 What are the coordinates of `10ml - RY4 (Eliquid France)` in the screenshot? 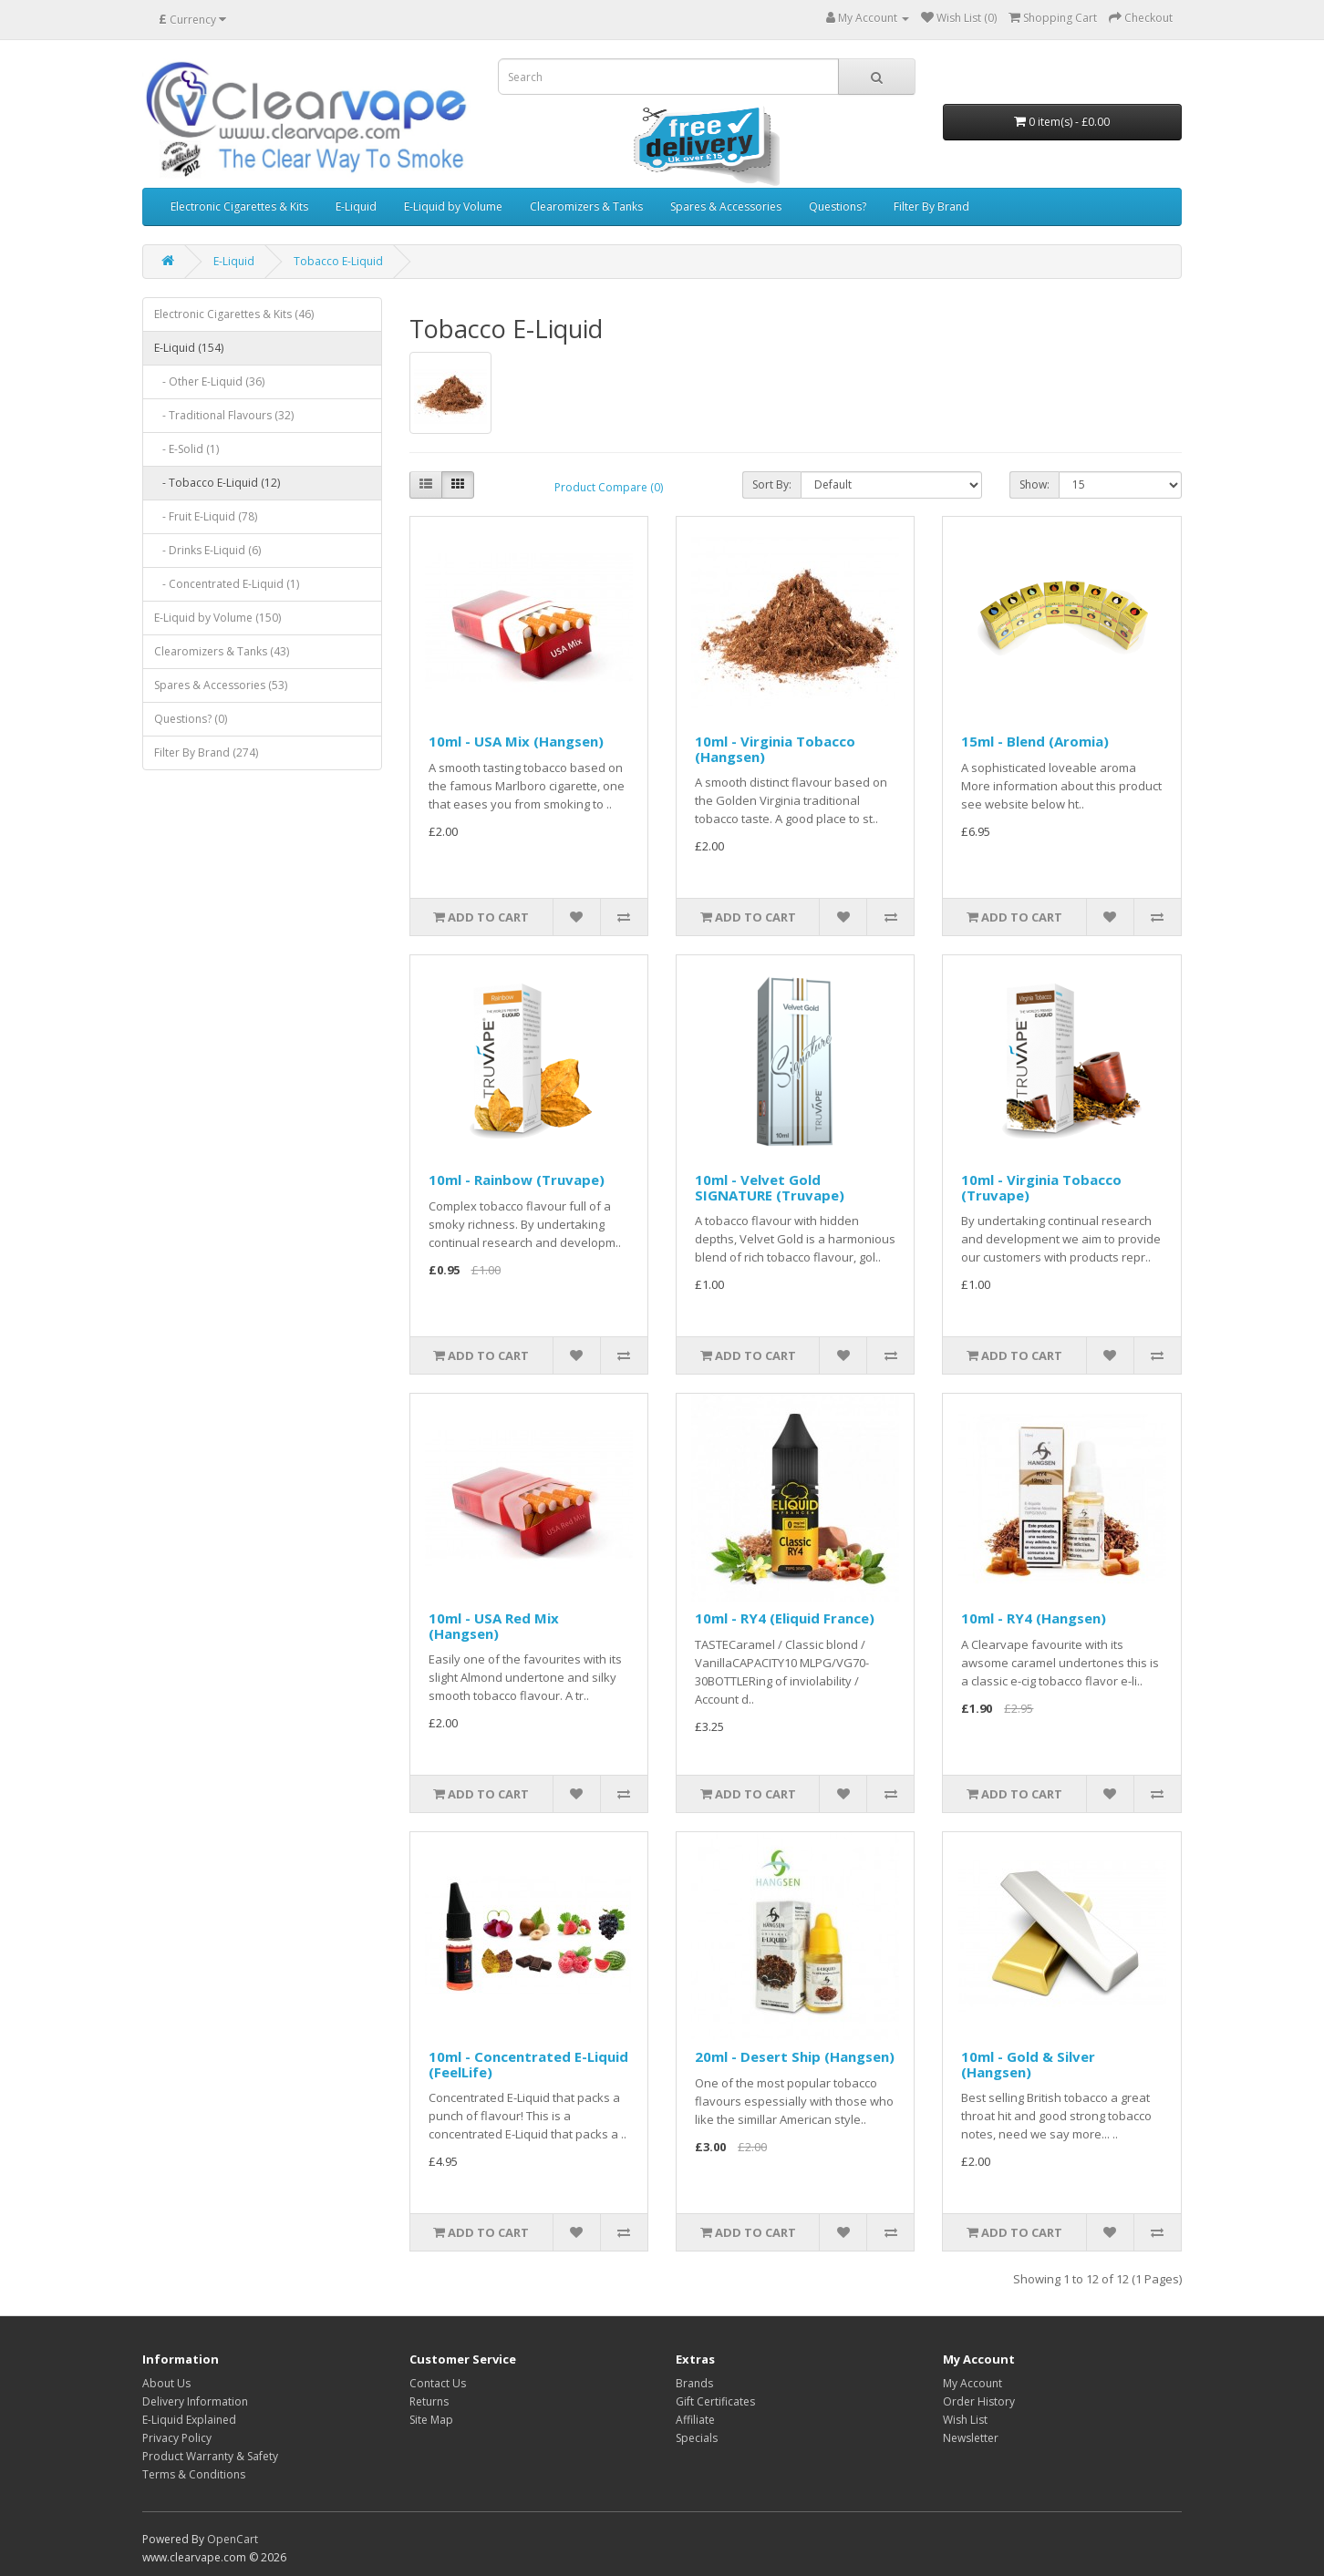 It's located at (784, 1618).